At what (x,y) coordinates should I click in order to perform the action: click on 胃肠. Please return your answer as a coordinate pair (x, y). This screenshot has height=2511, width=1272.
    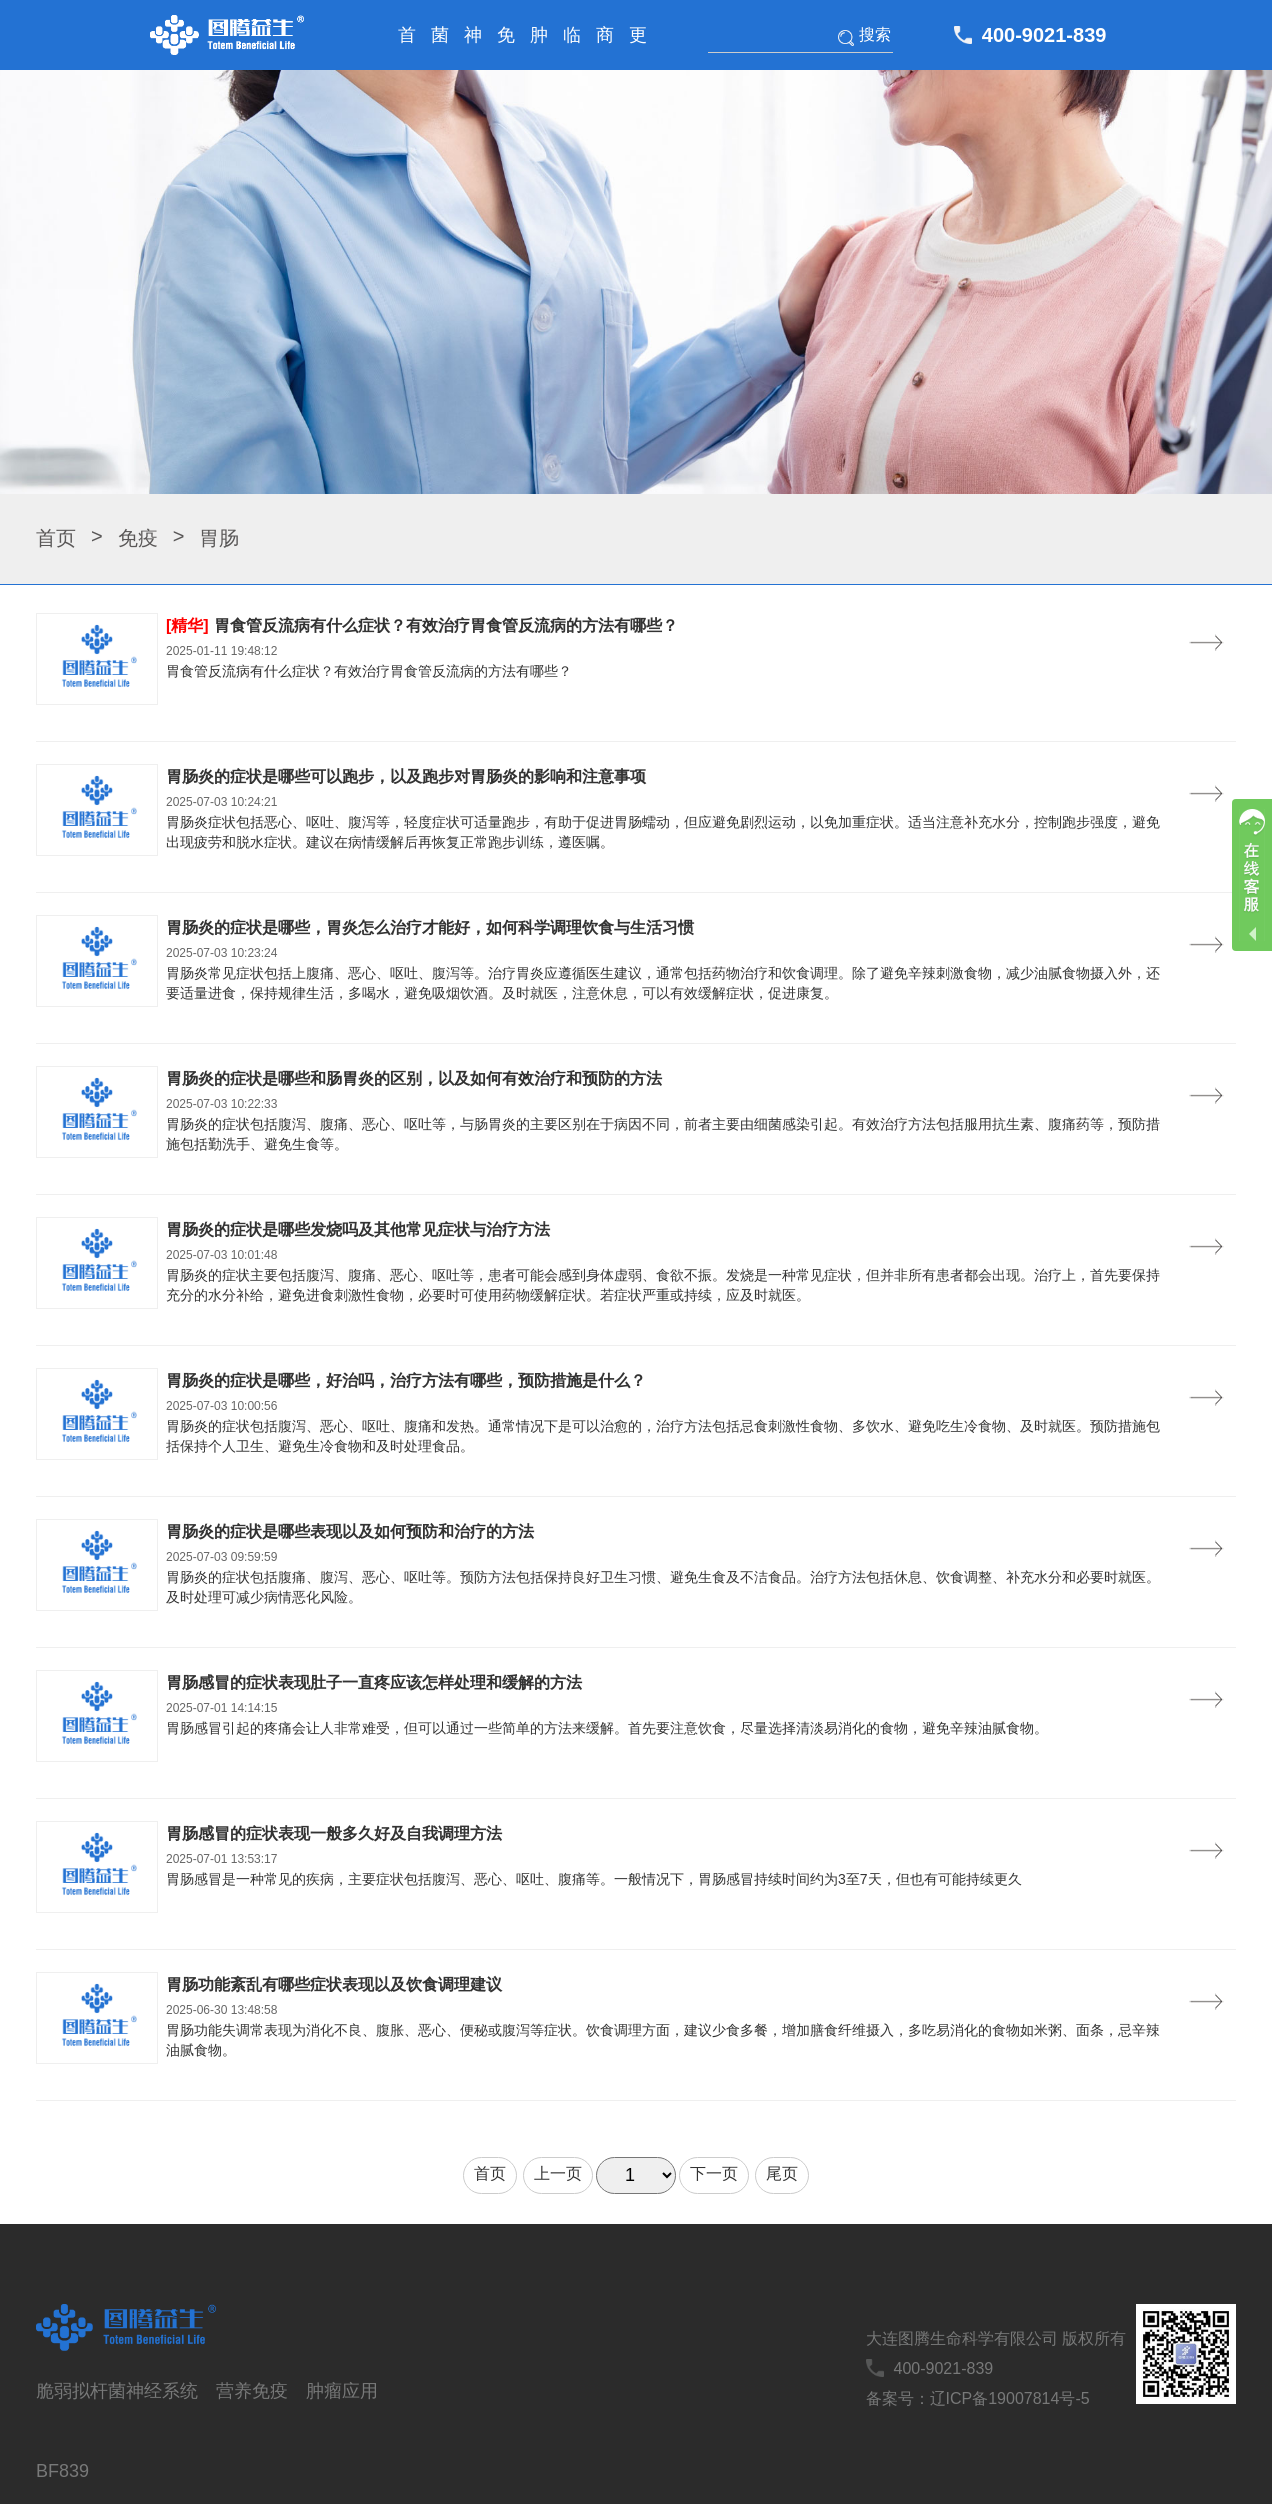
    Looking at the image, I should click on (219, 538).